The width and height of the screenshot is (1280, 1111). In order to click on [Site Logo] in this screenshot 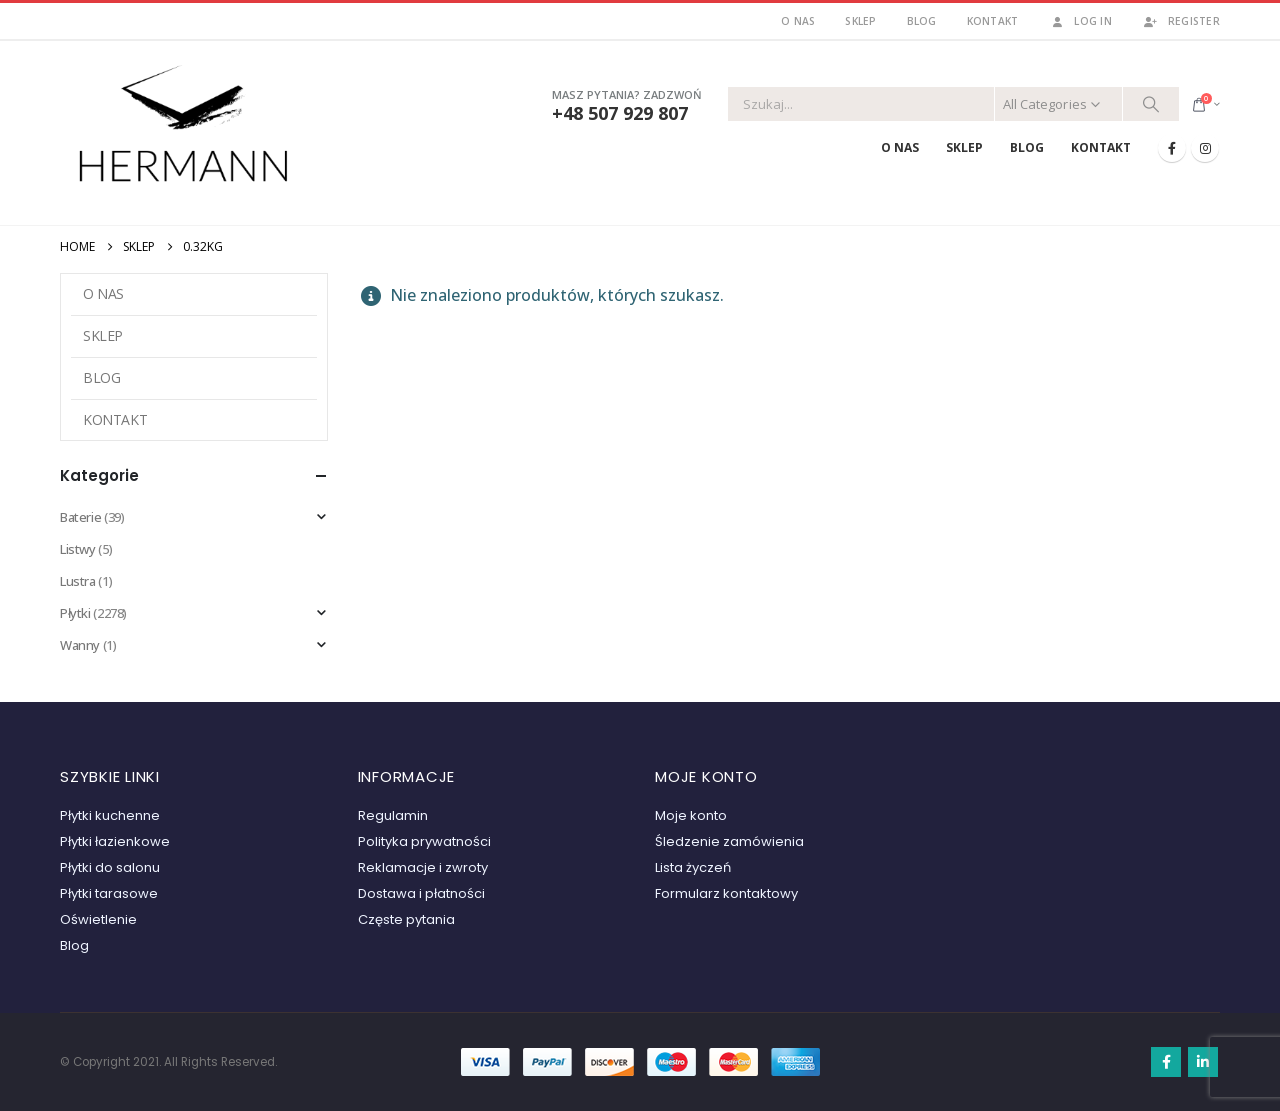, I will do `click(185, 129)`.